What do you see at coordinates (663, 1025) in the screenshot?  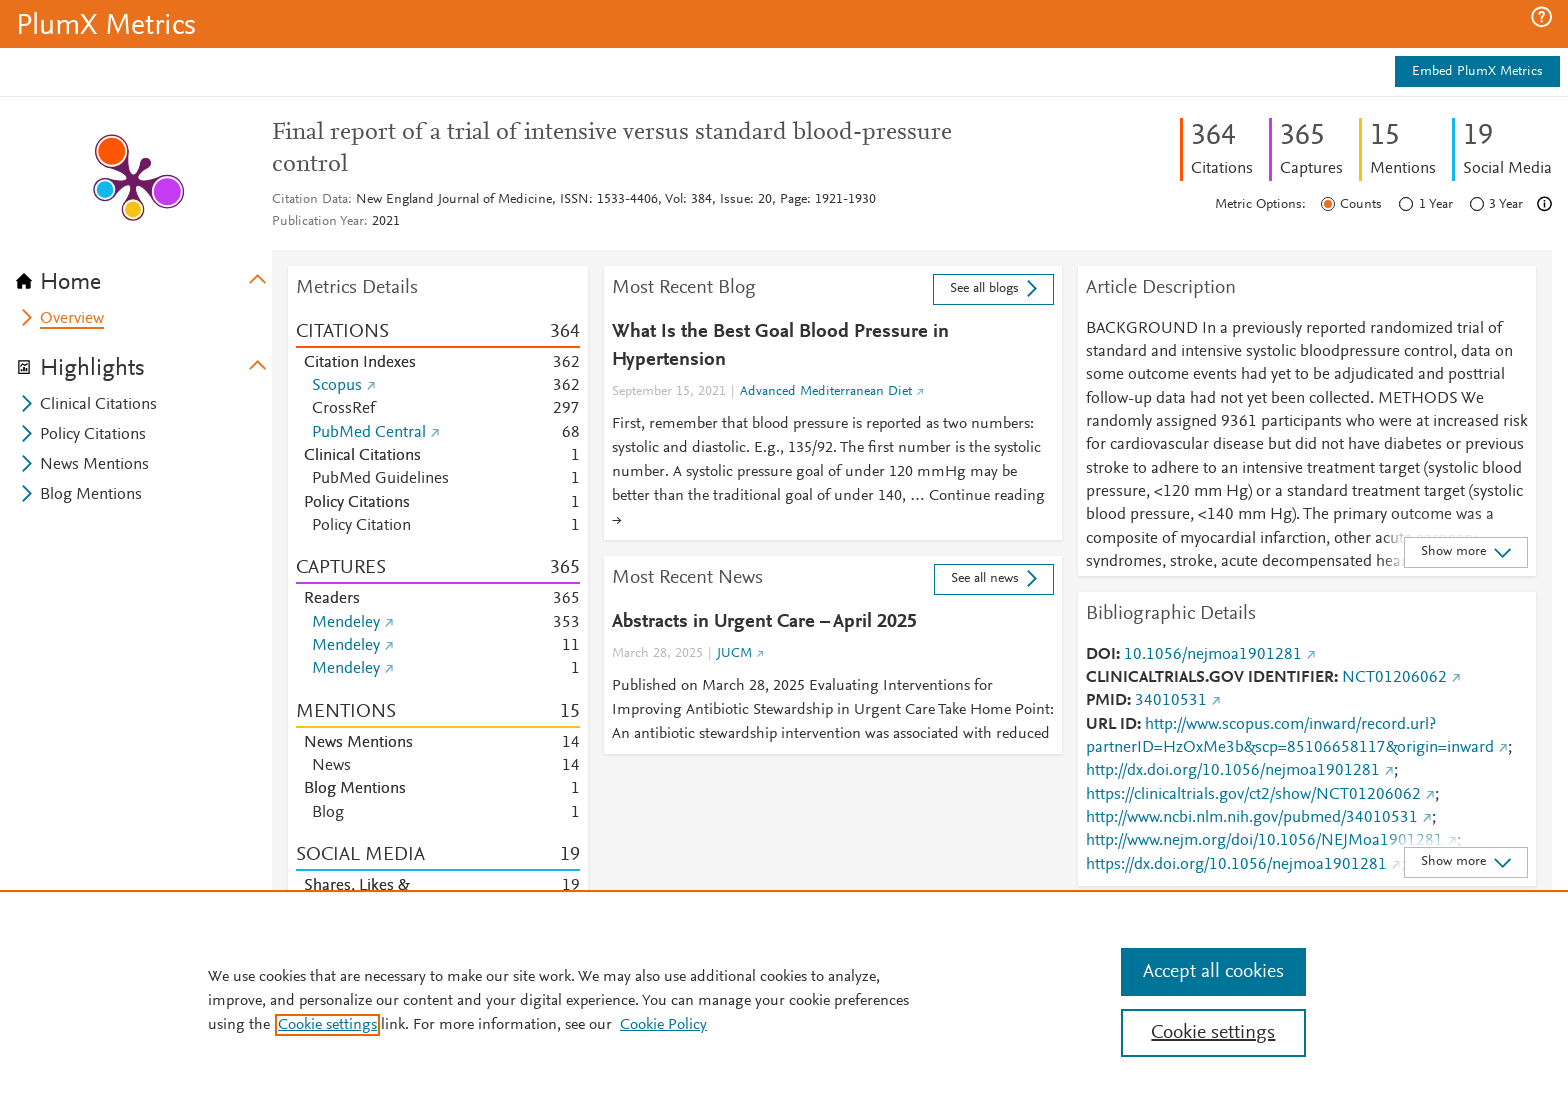 I see `Cookie Policy [Cookie Policy, opens in a new tab]` at bounding box center [663, 1025].